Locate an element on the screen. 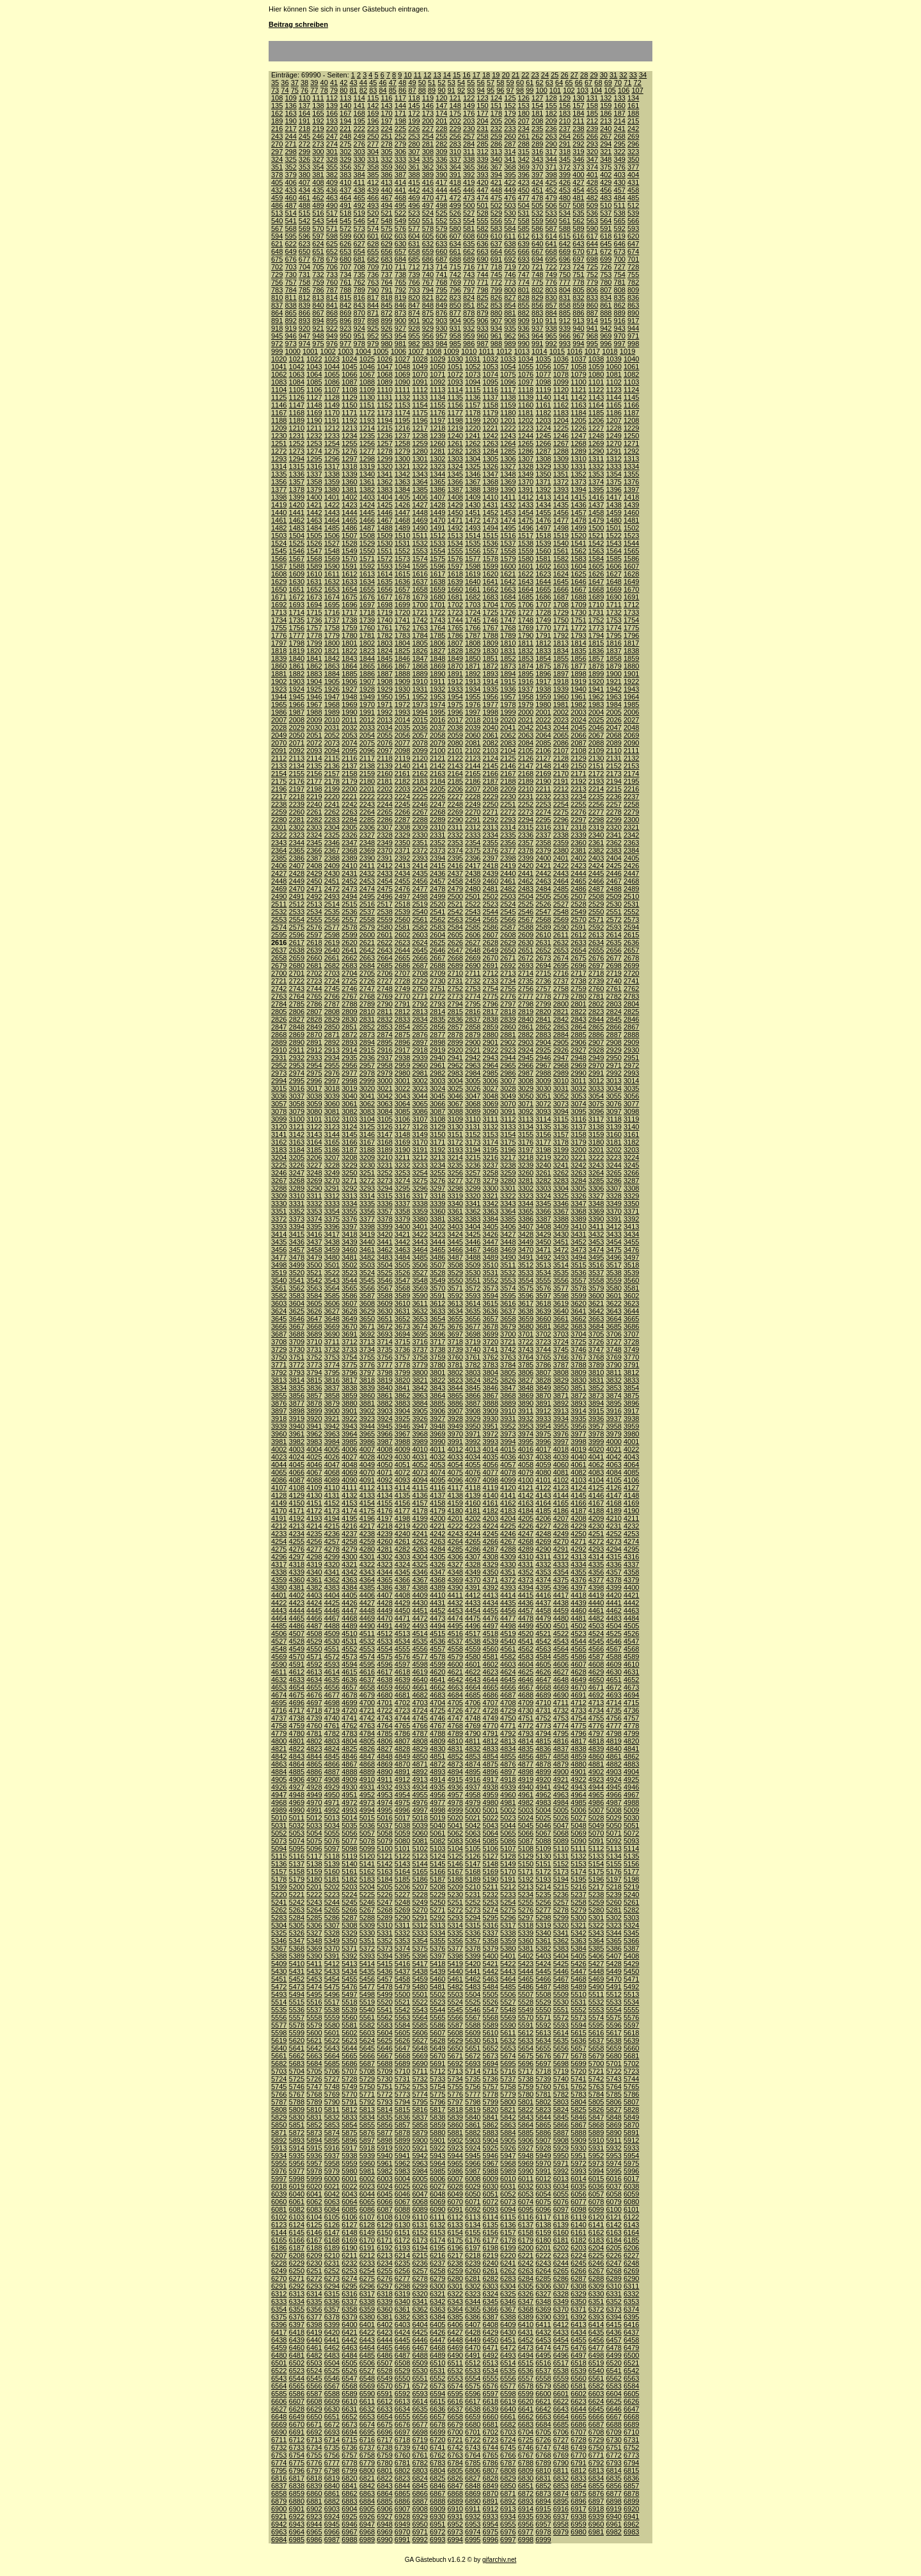 The height and width of the screenshot is (2576, 921). 661 is located at coordinates (454, 251).